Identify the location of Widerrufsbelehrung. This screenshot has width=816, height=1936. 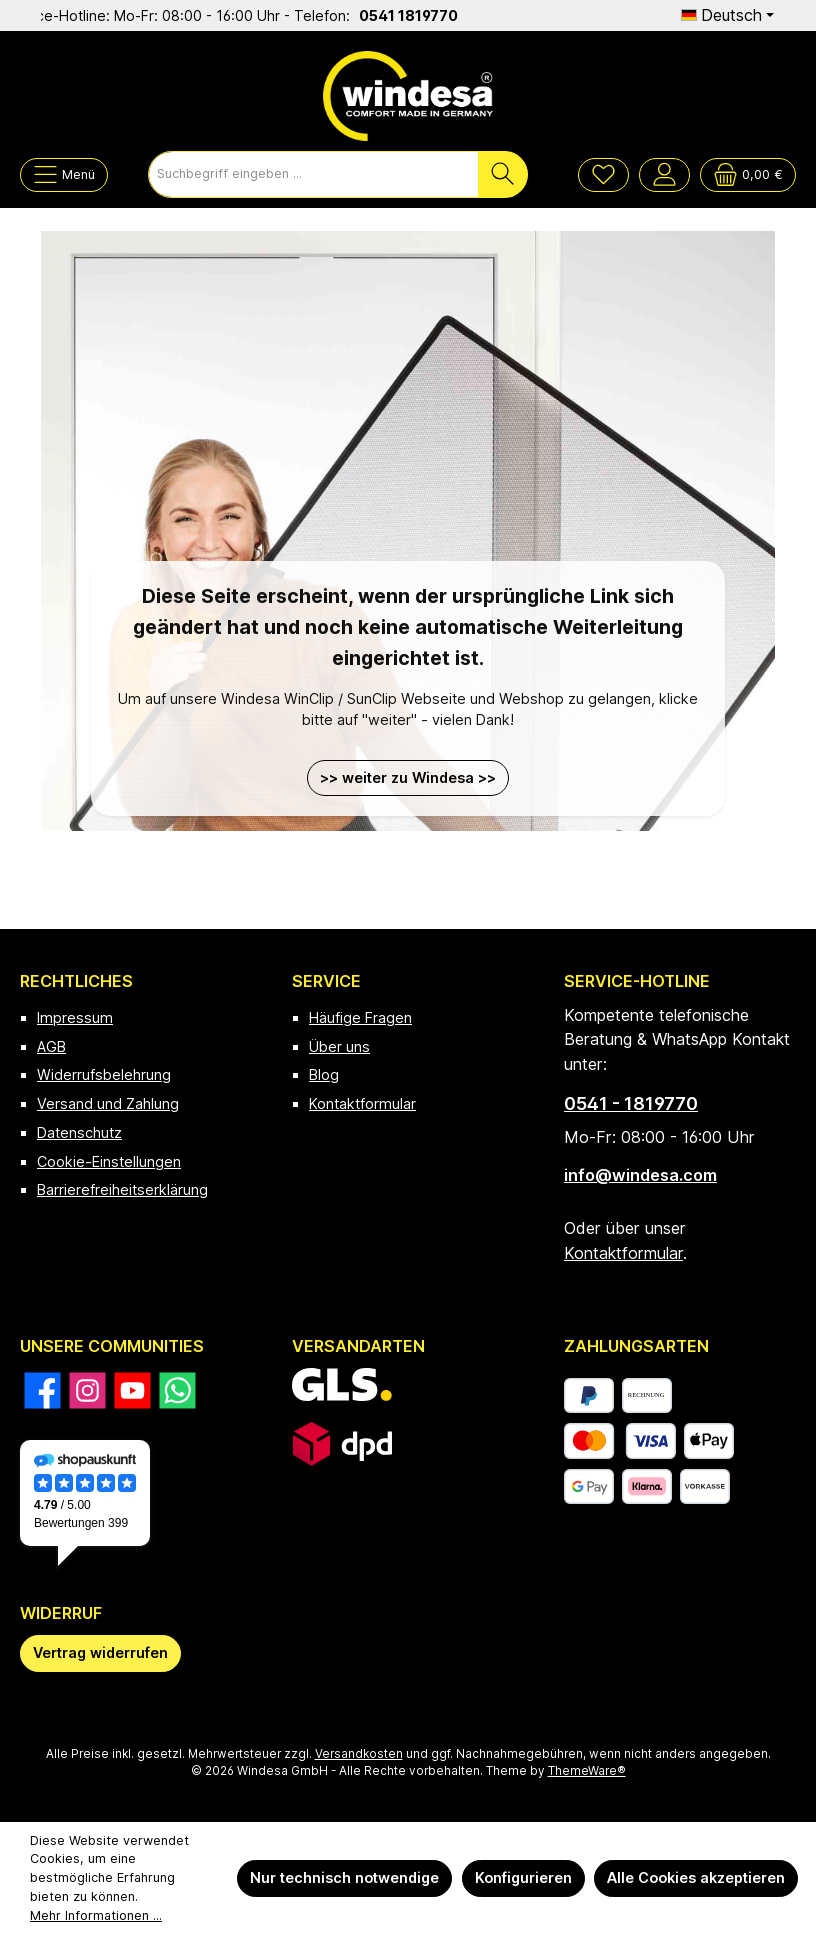
(104, 1074).